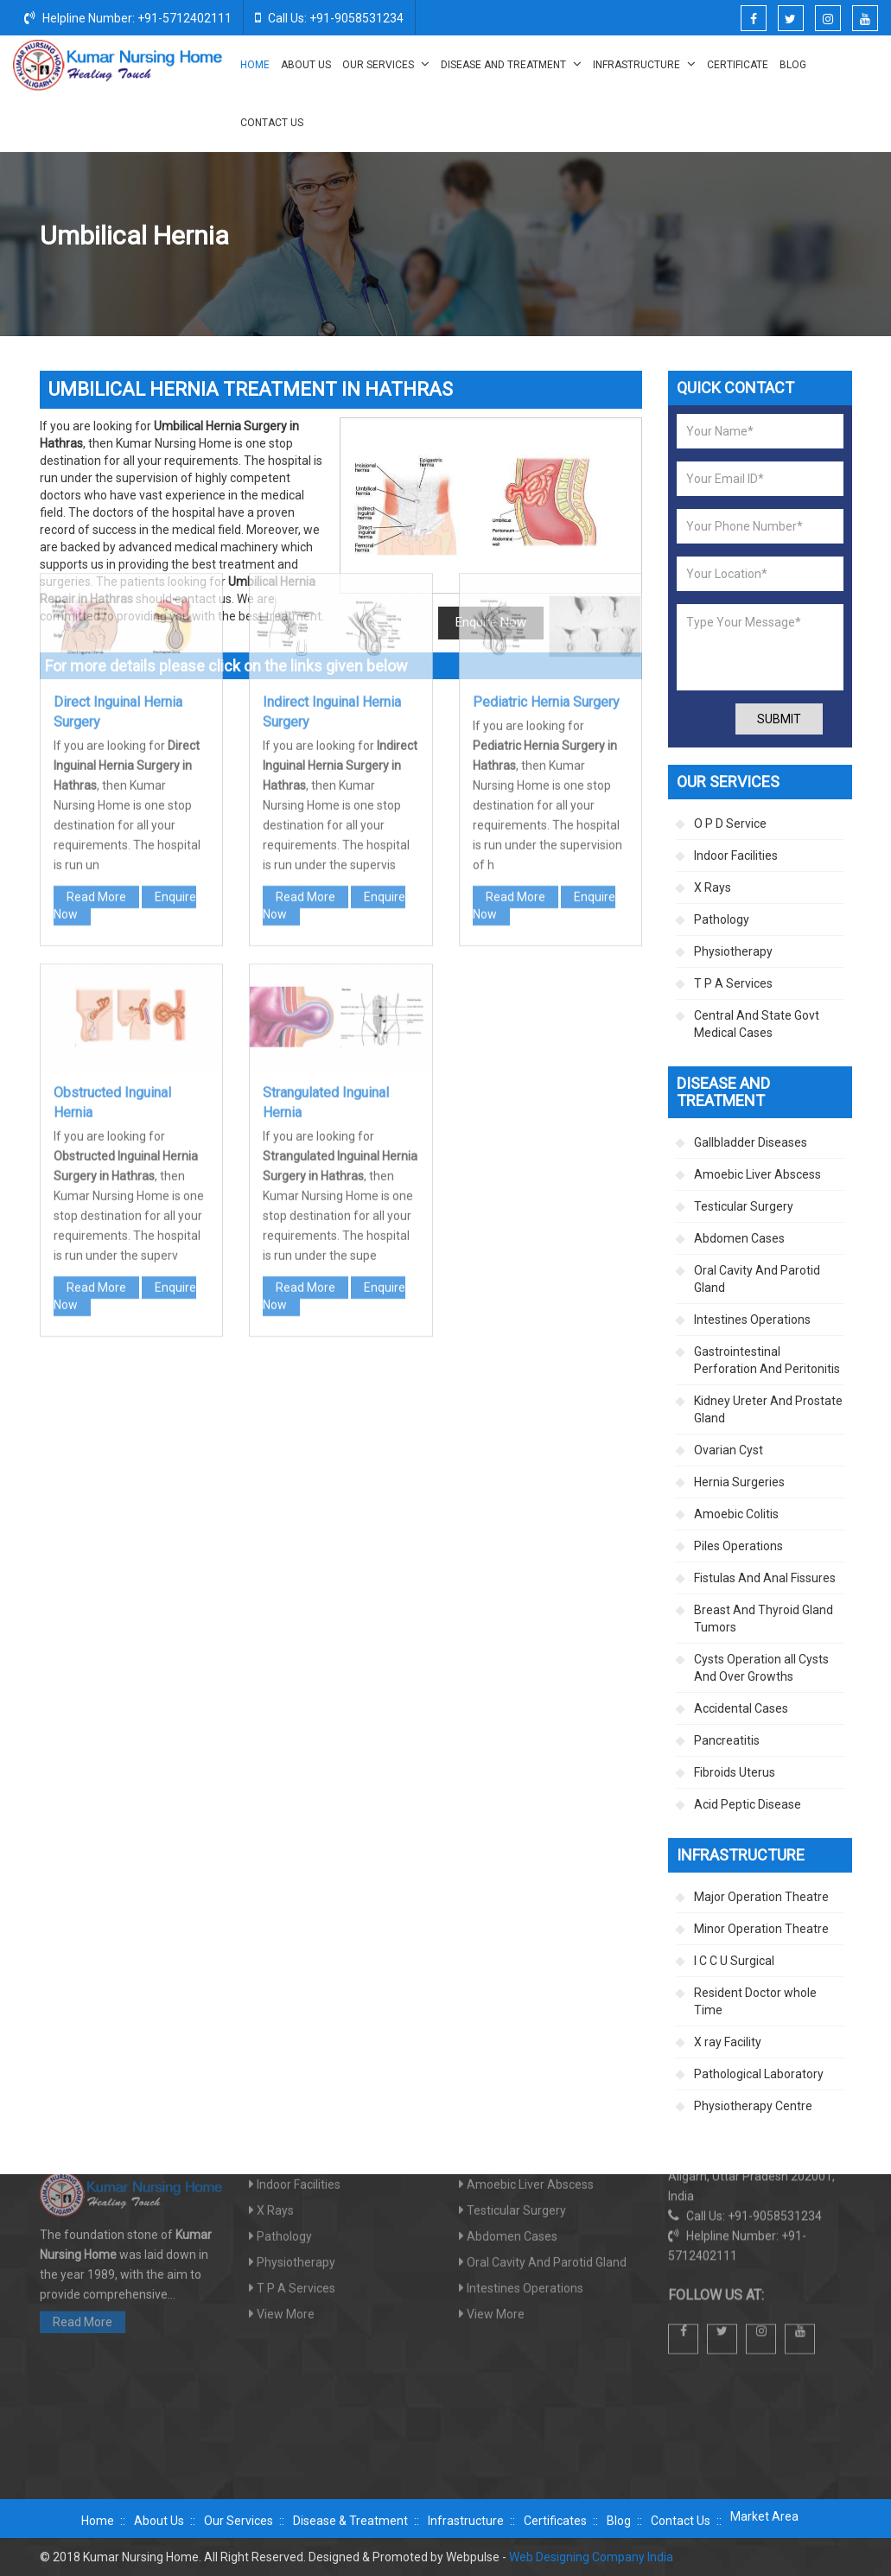 The image size is (891, 2576). I want to click on Submit, so click(779, 719).